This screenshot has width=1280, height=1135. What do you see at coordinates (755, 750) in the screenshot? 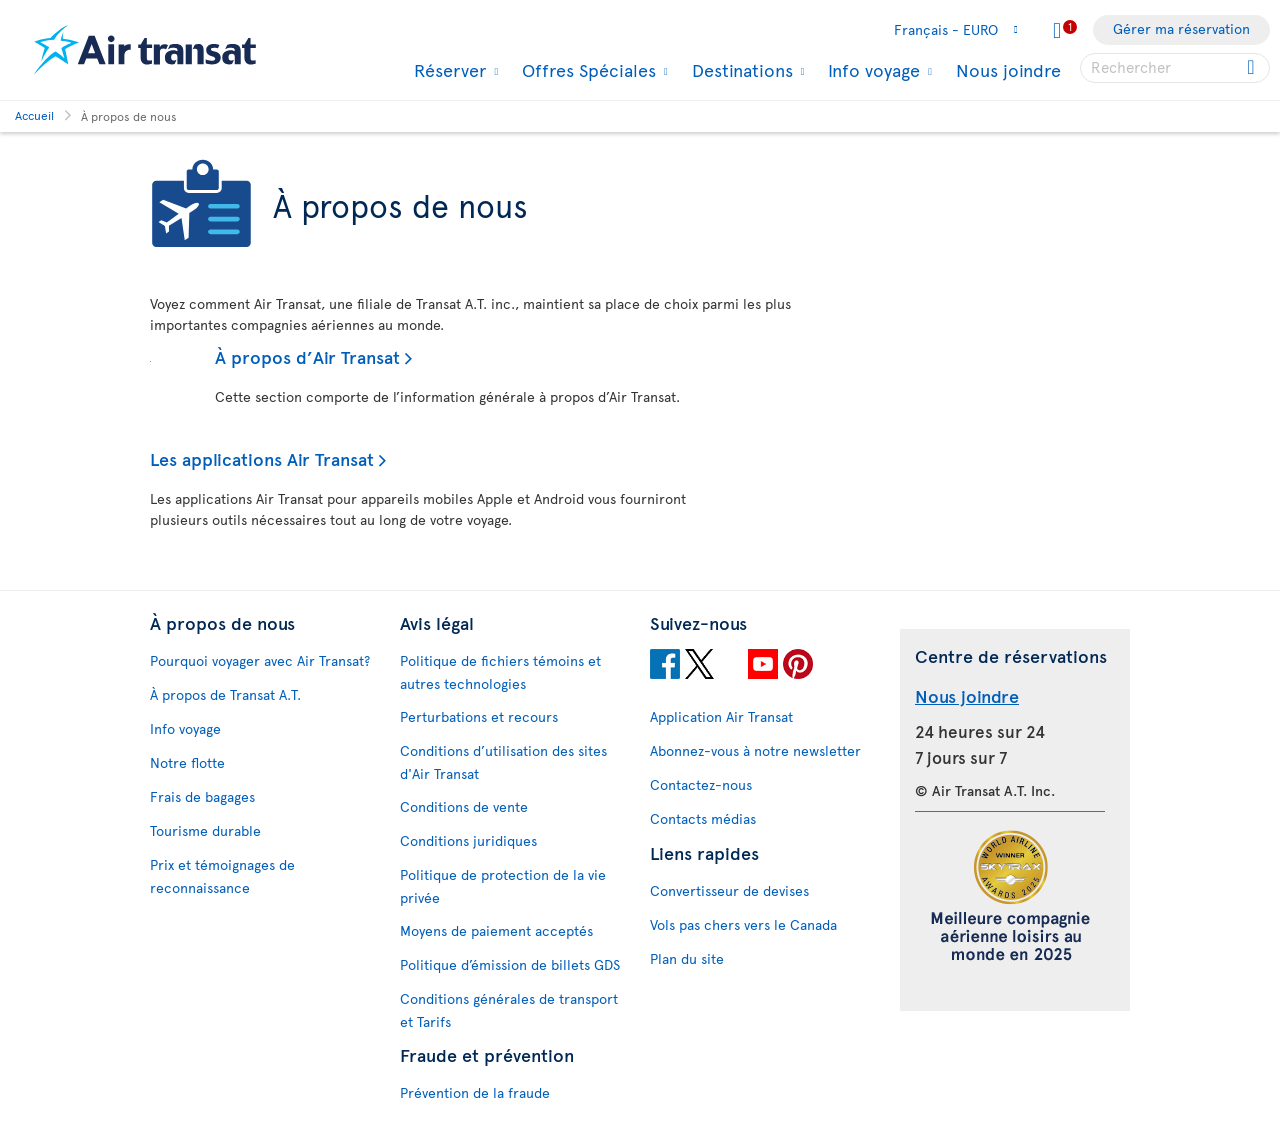
I see `Abonnez-vous à notre newsletter` at bounding box center [755, 750].